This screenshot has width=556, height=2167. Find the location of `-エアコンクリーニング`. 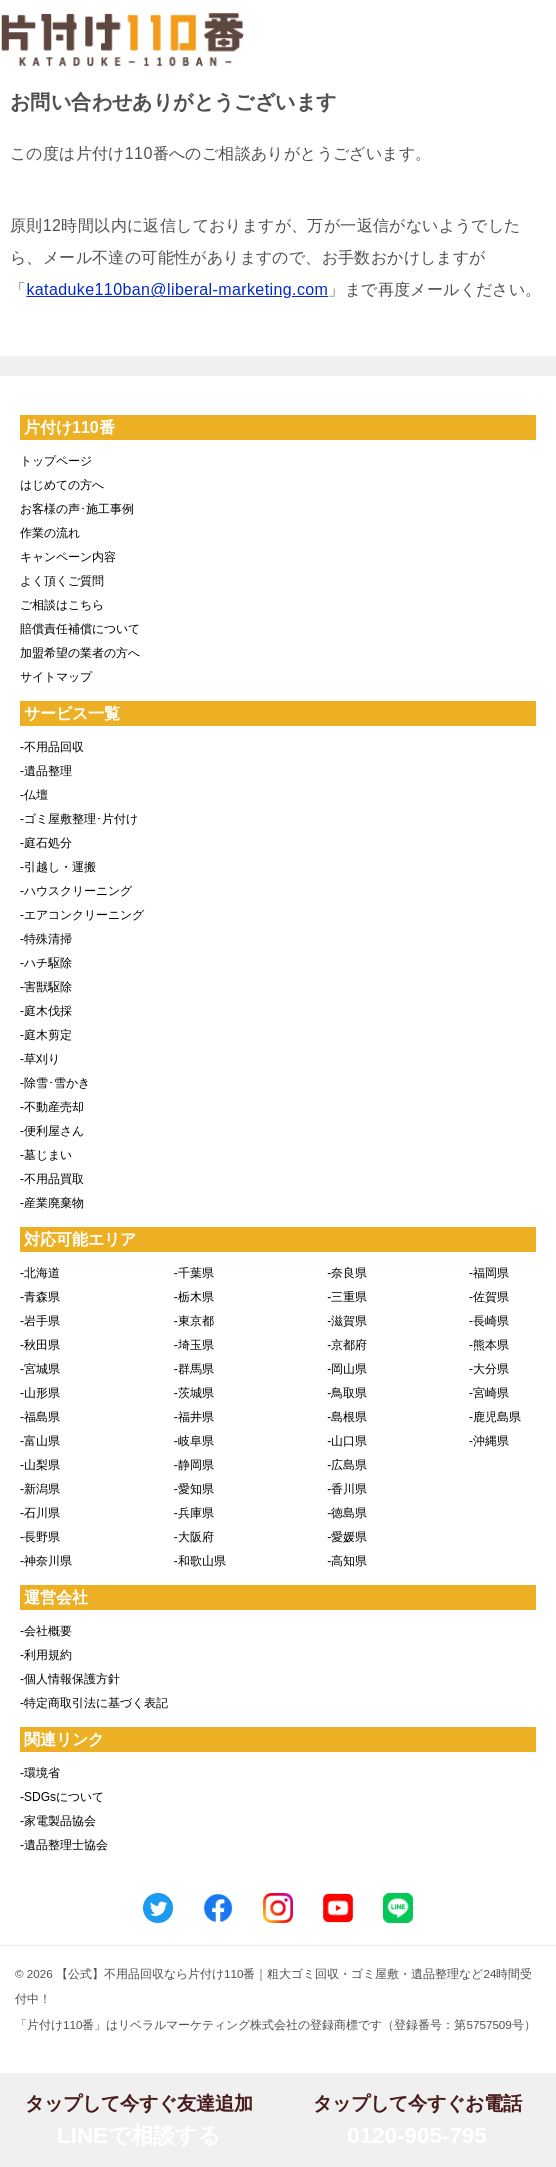

-エアコンクリーニング is located at coordinates (82, 915).